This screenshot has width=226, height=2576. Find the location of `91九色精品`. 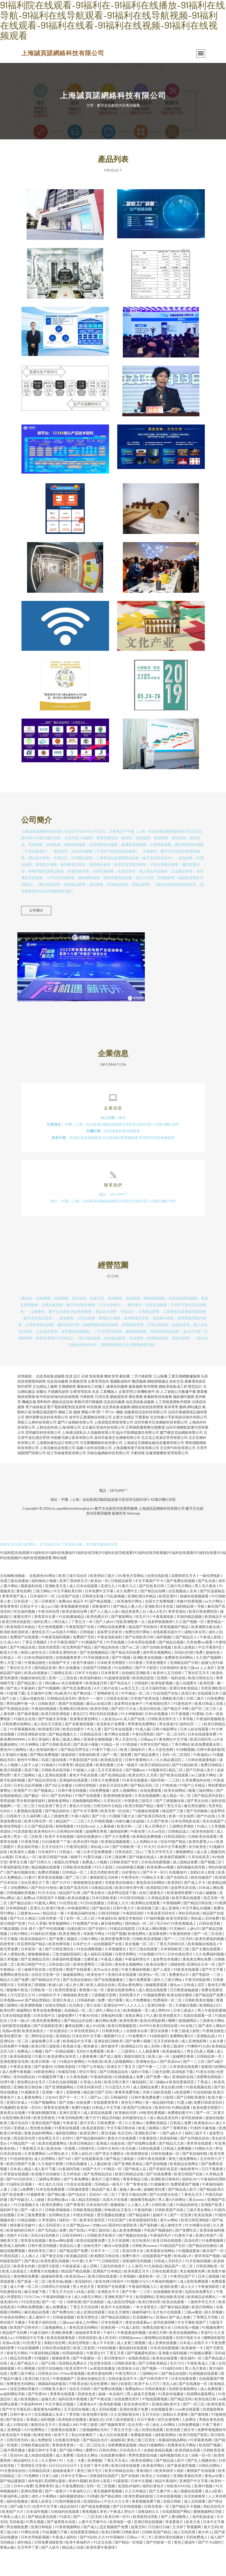

91九色精品 is located at coordinates (153, 2292).